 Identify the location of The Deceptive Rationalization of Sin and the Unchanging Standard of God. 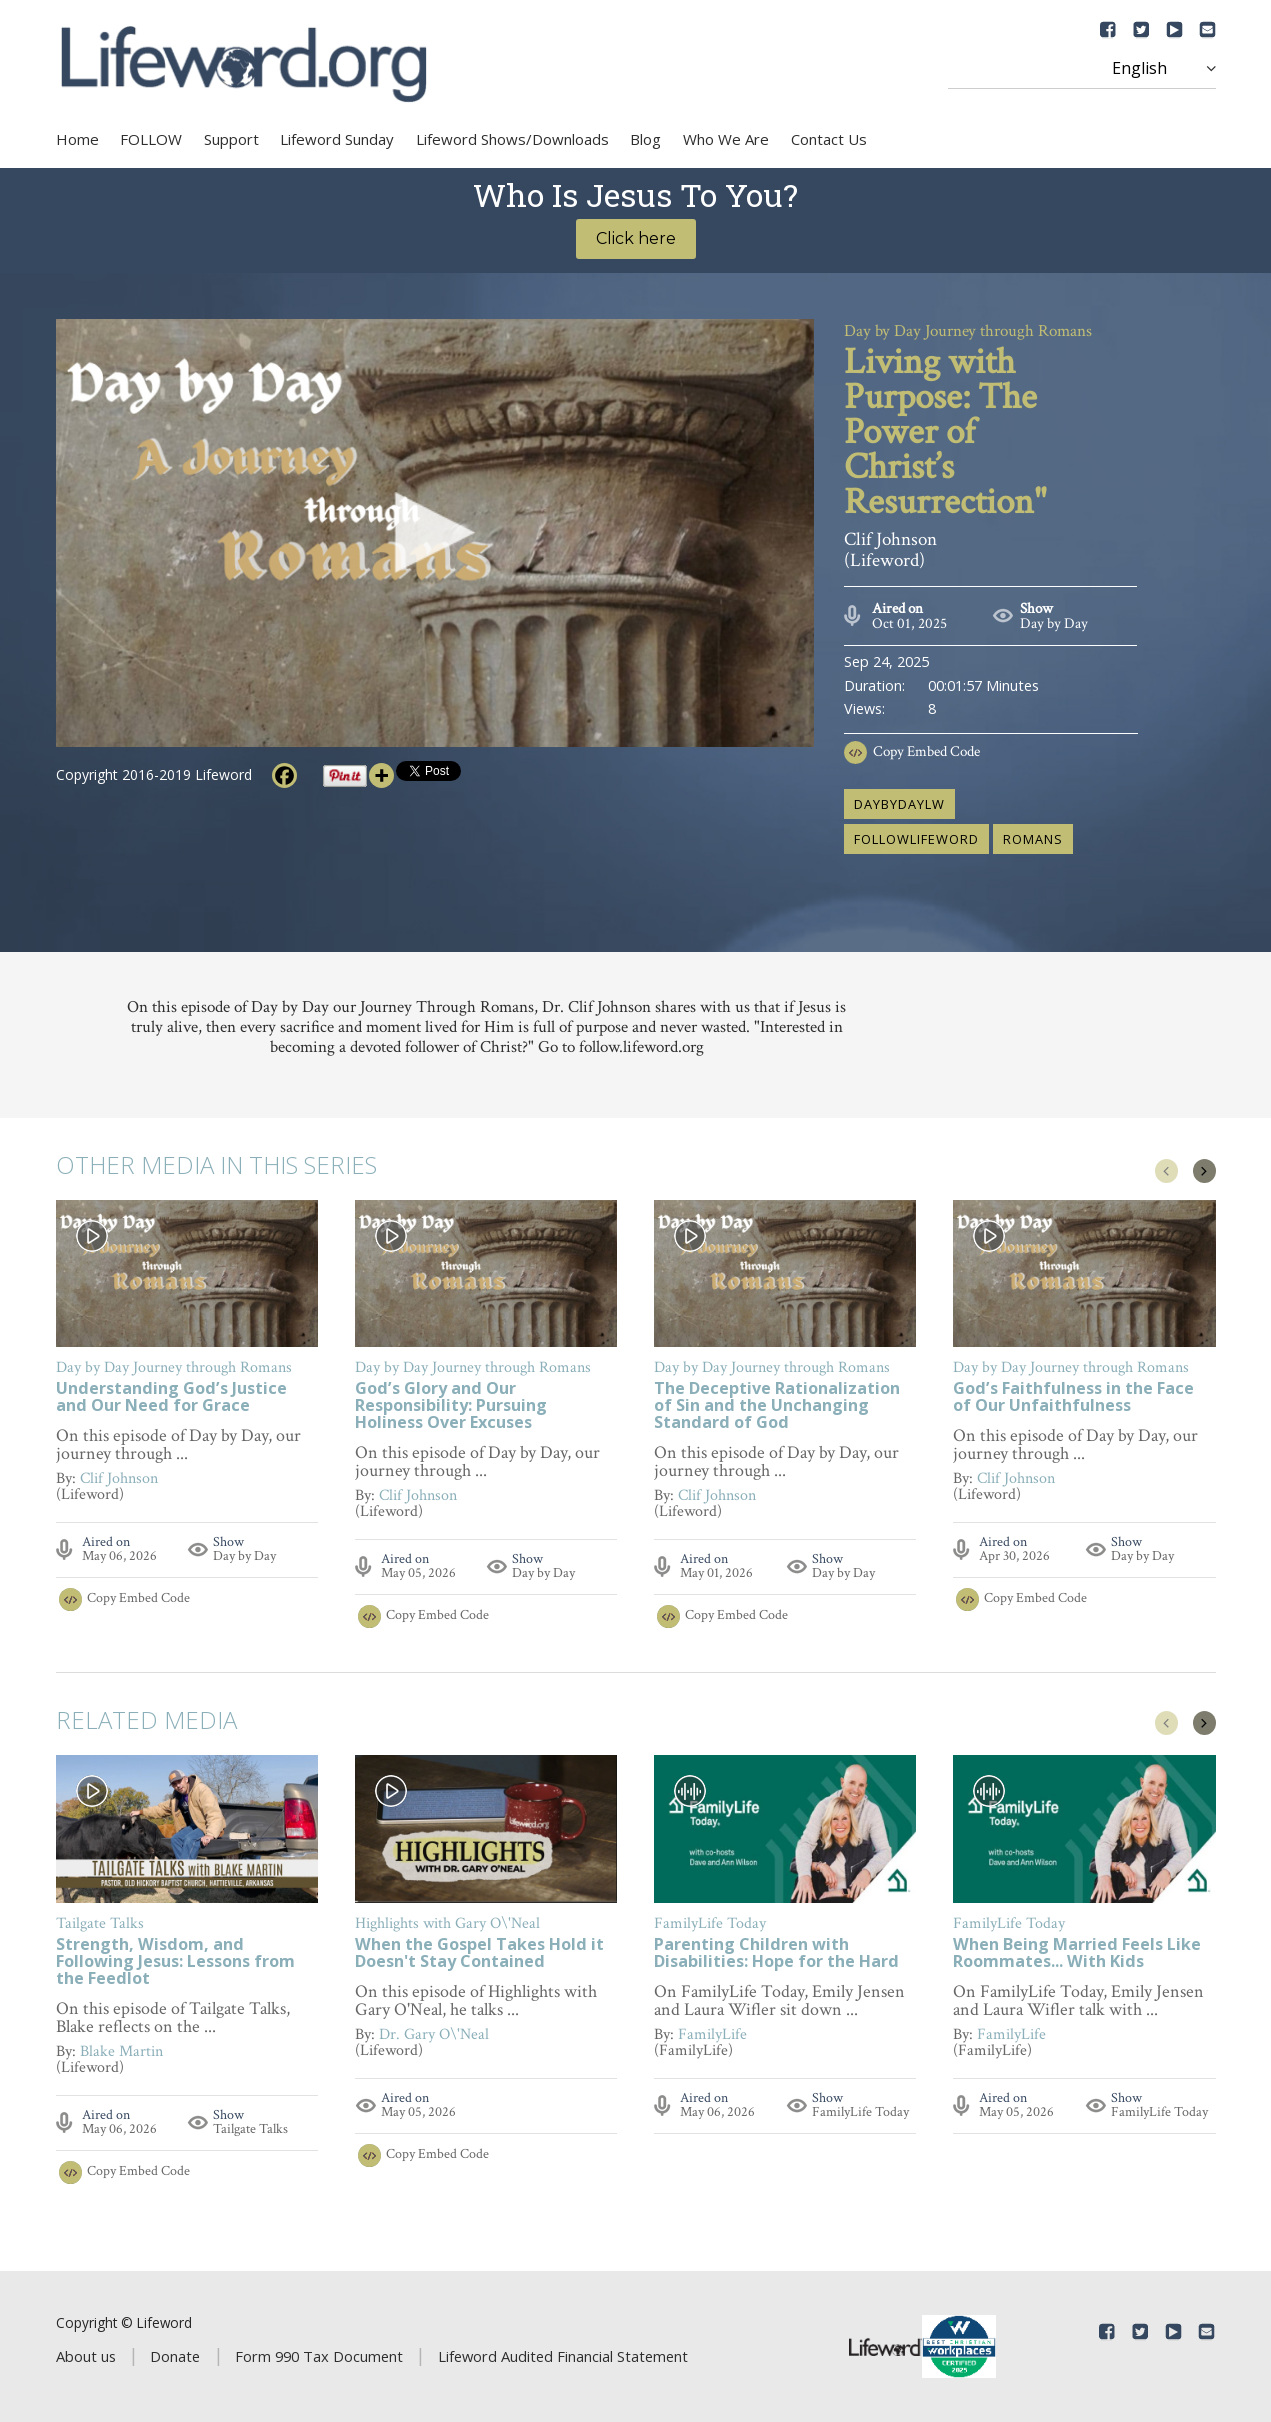
(777, 1406).